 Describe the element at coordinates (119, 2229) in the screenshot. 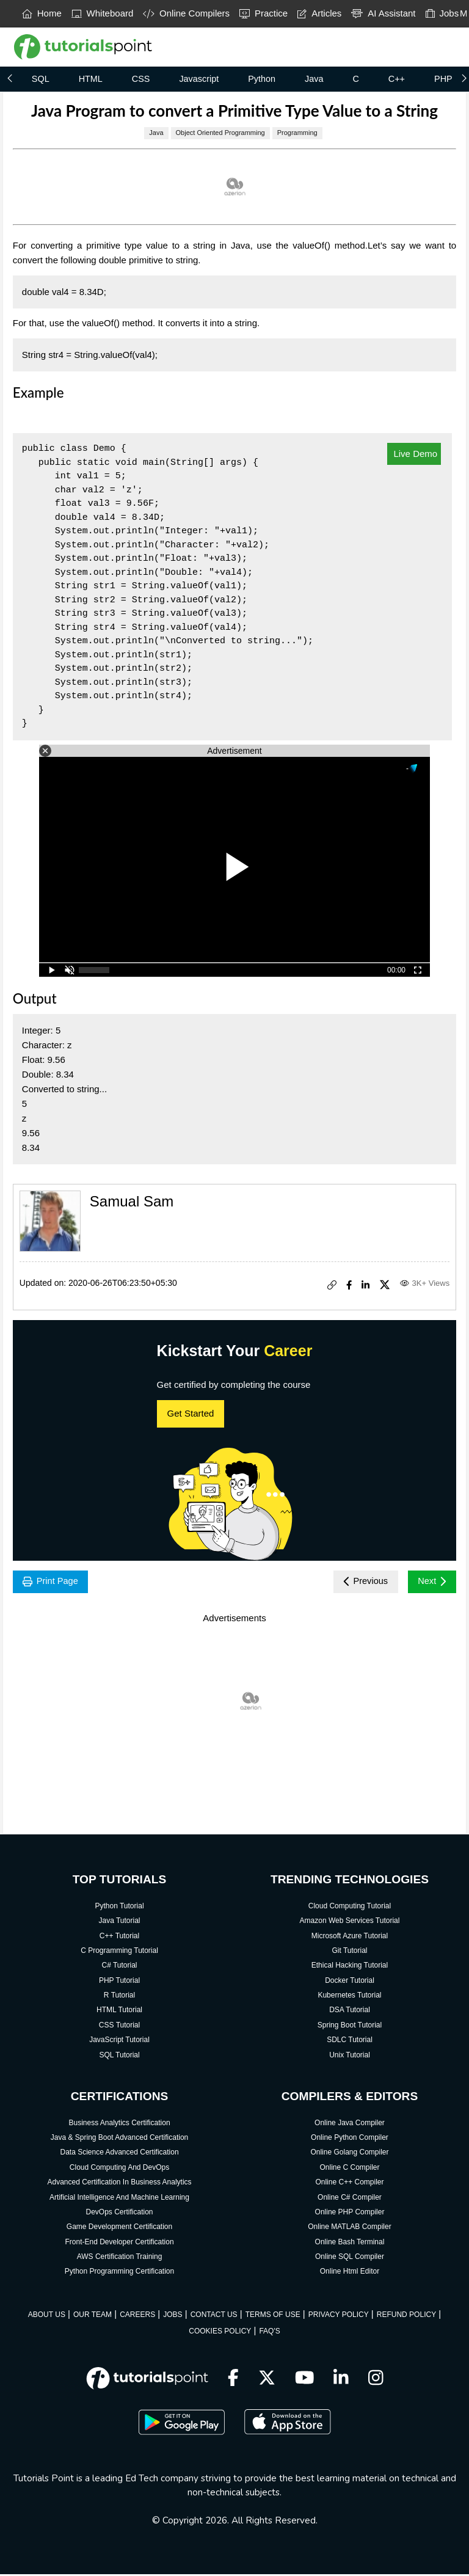

I see `Game Development Certification` at that location.